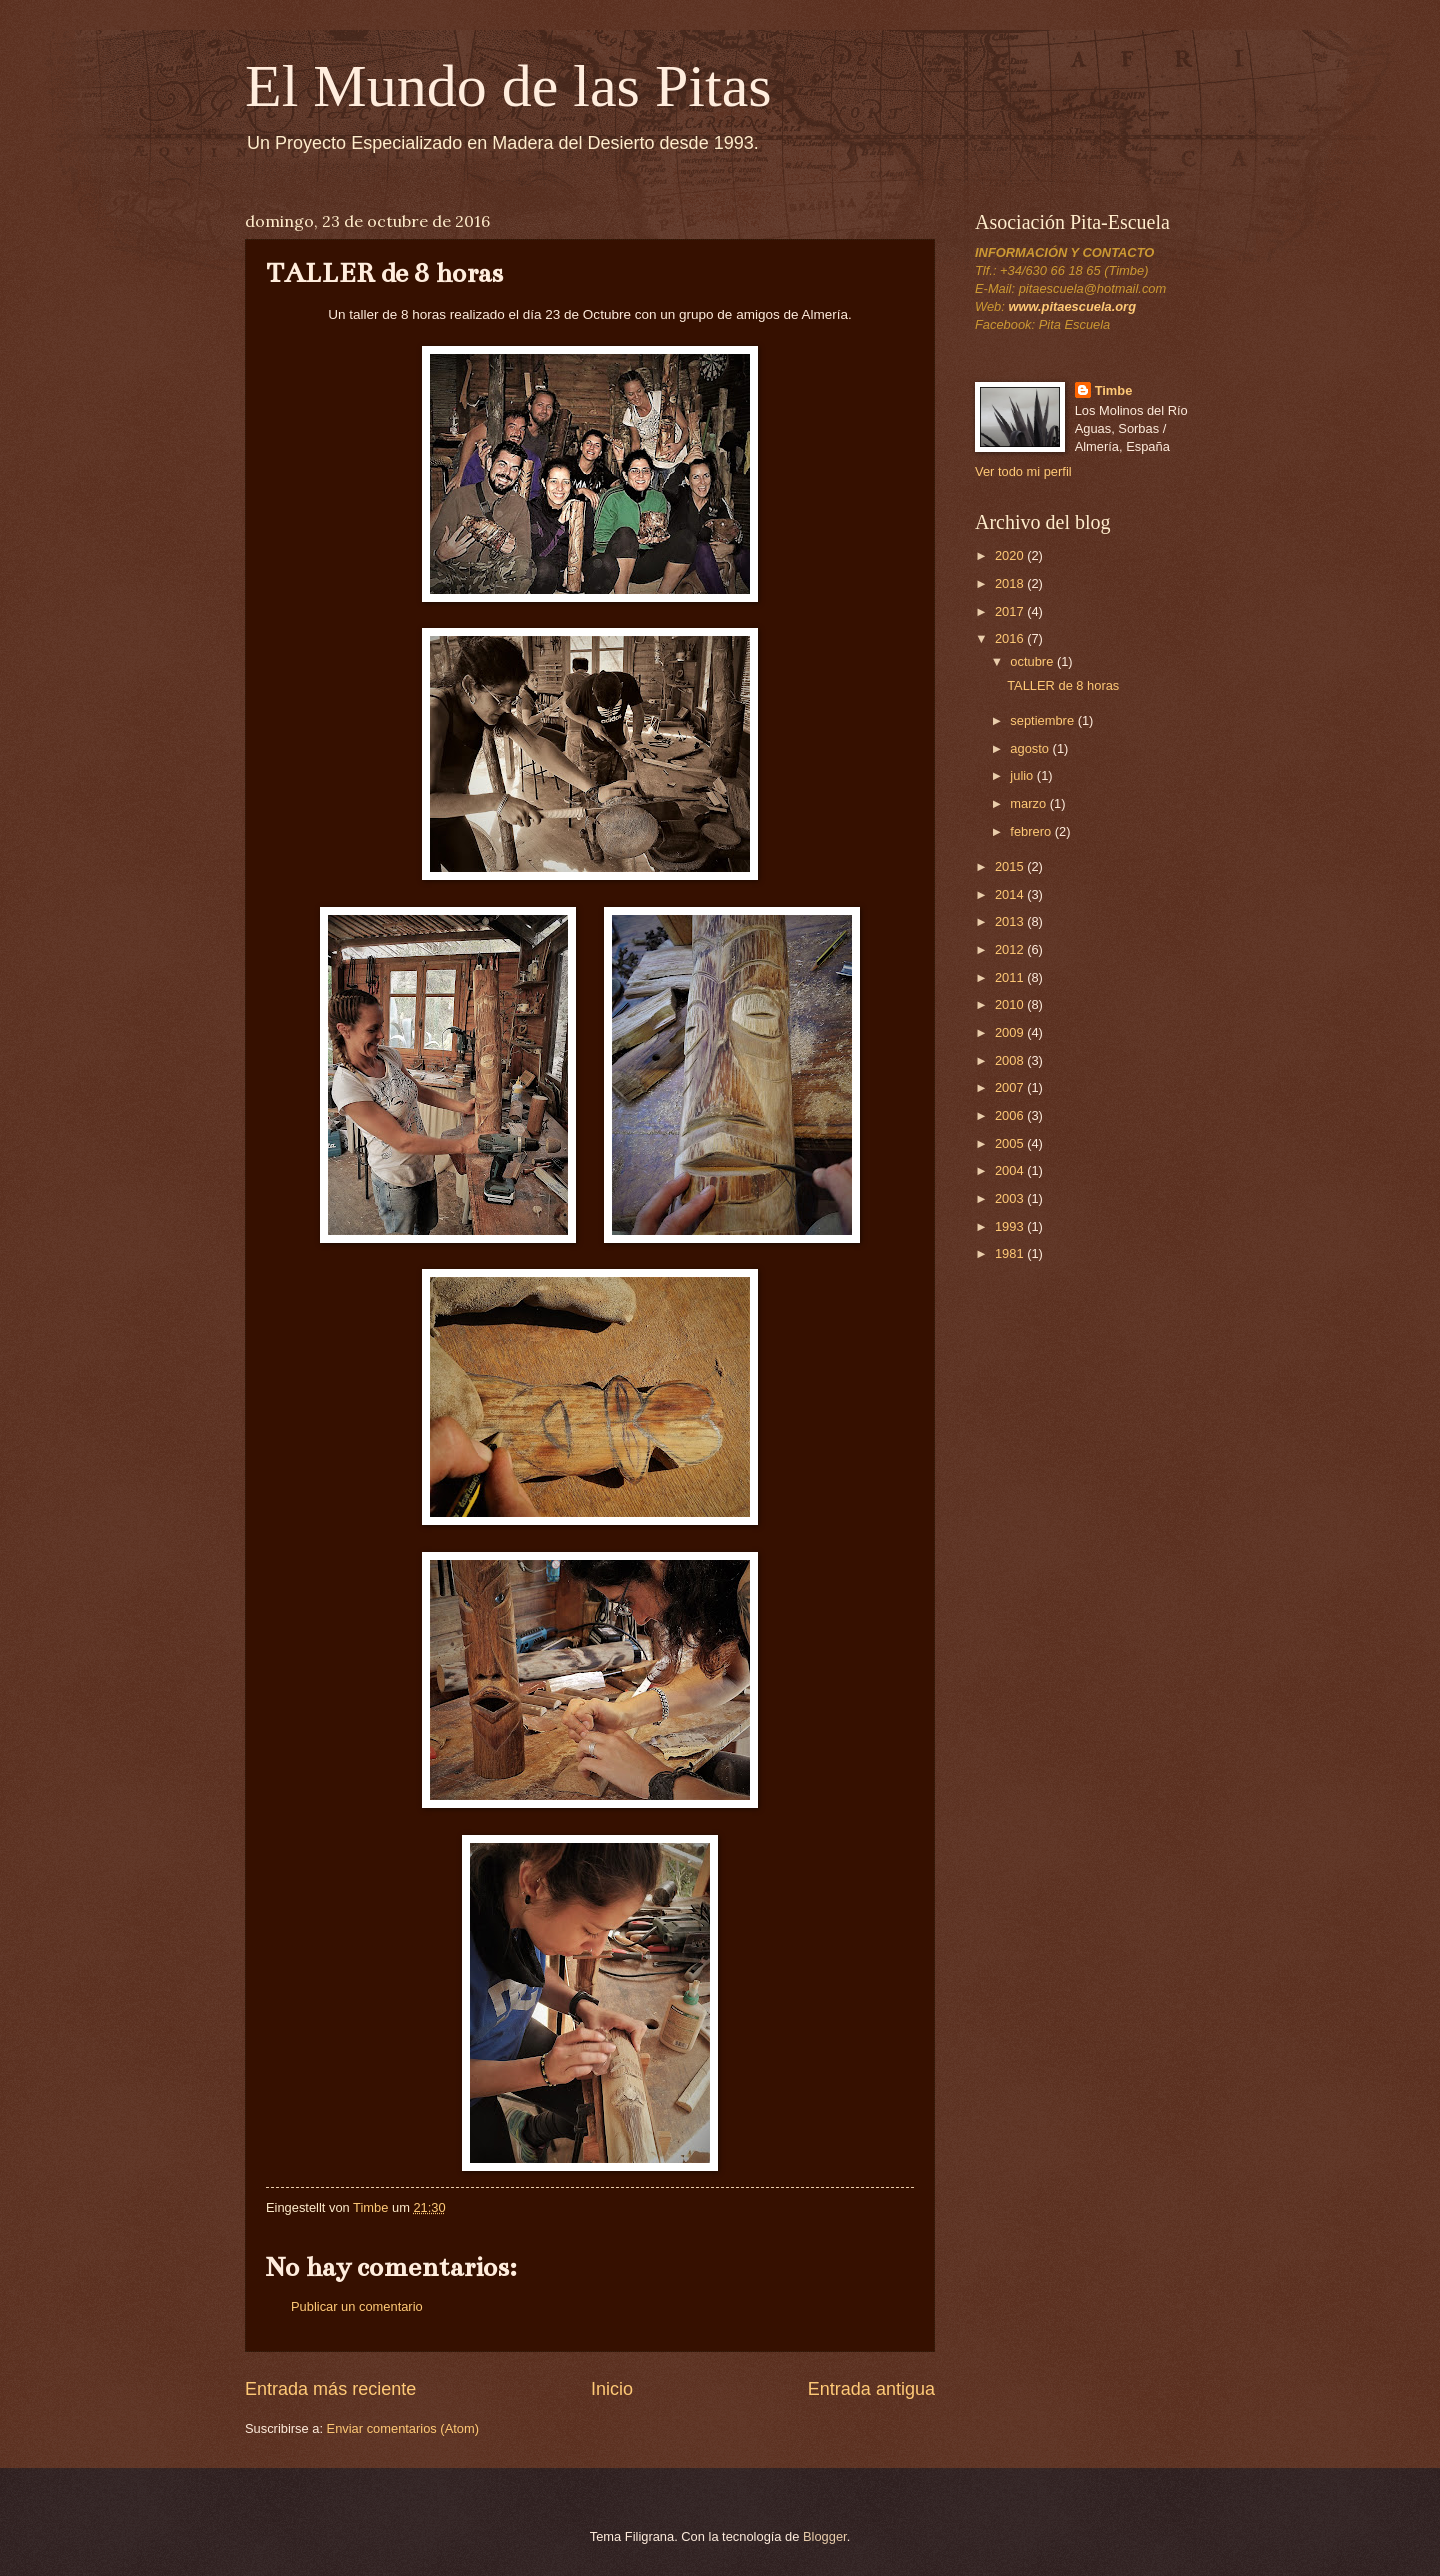  Describe the element at coordinates (1011, 894) in the screenshot. I see `2014` at that location.